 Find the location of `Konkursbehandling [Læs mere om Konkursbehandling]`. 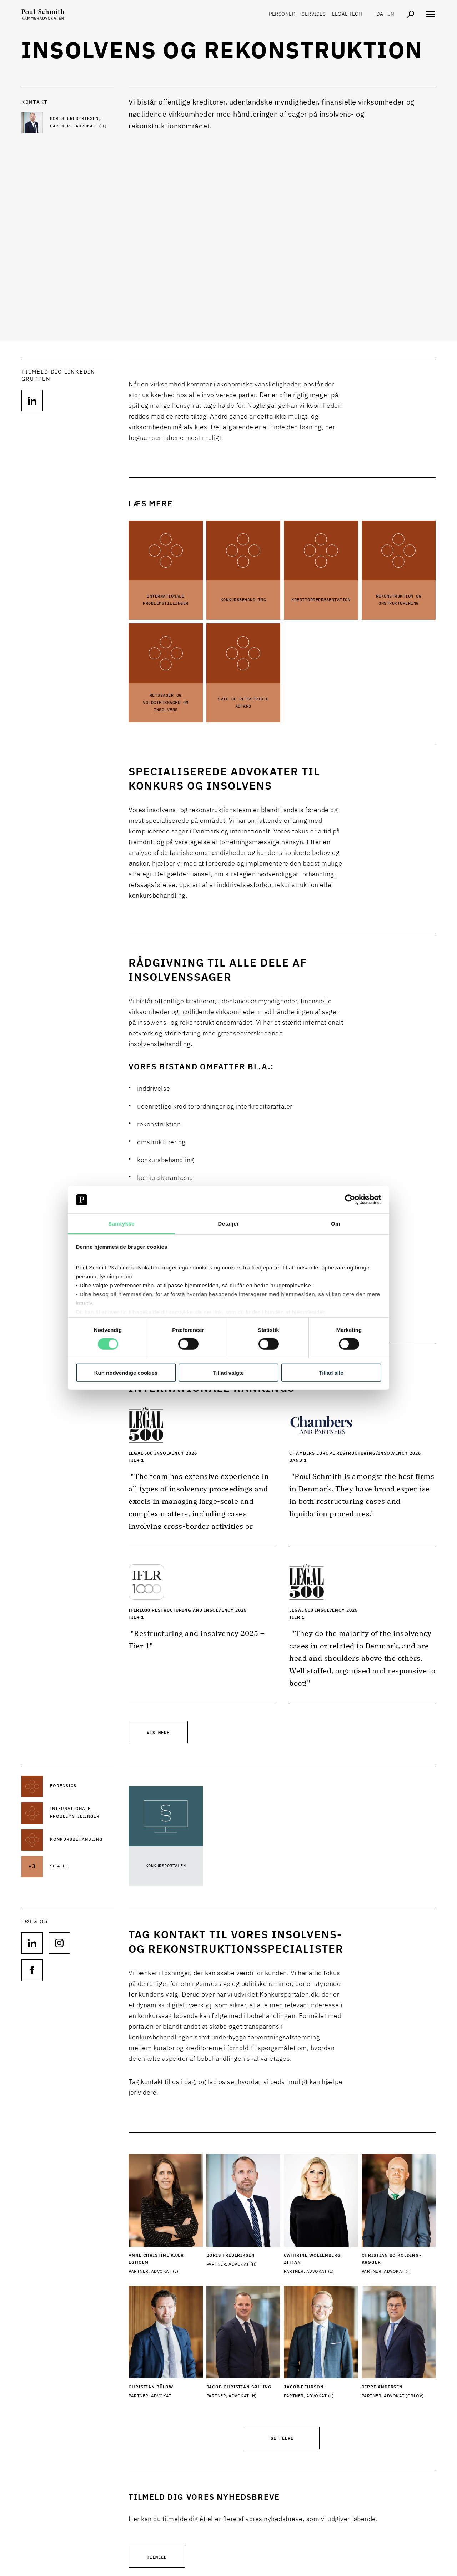

Konkursbehandling [Læs mere om Konkursbehandling] is located at coordinates (243, 600).